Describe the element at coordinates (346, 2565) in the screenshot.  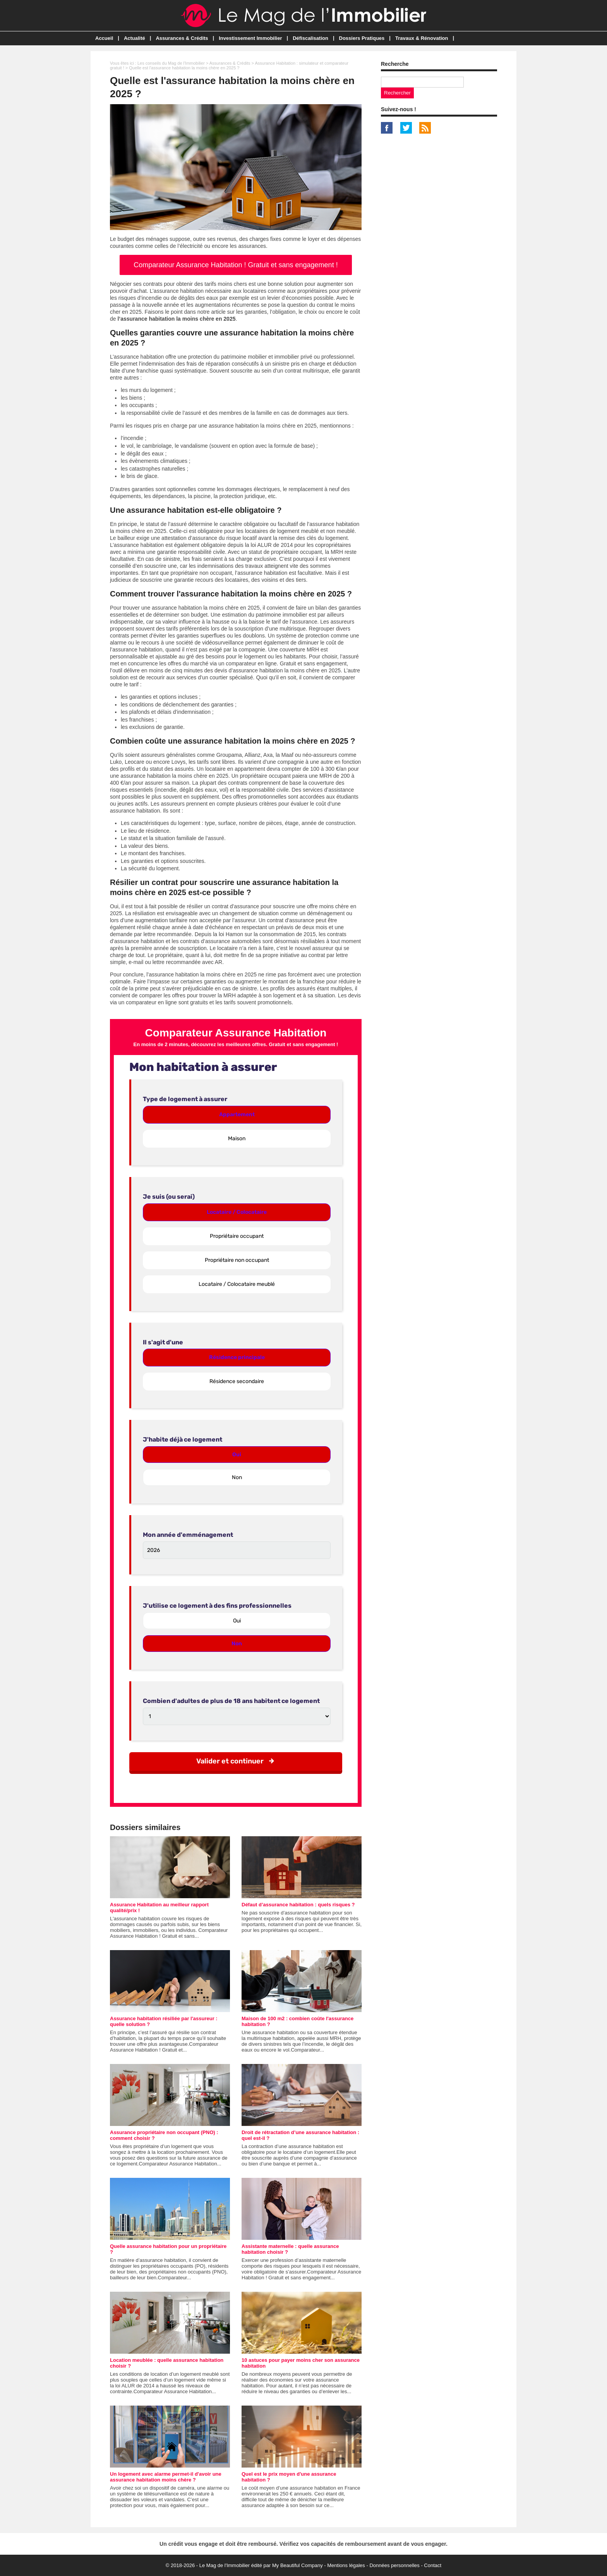
I see `Mentions légales` at that location.